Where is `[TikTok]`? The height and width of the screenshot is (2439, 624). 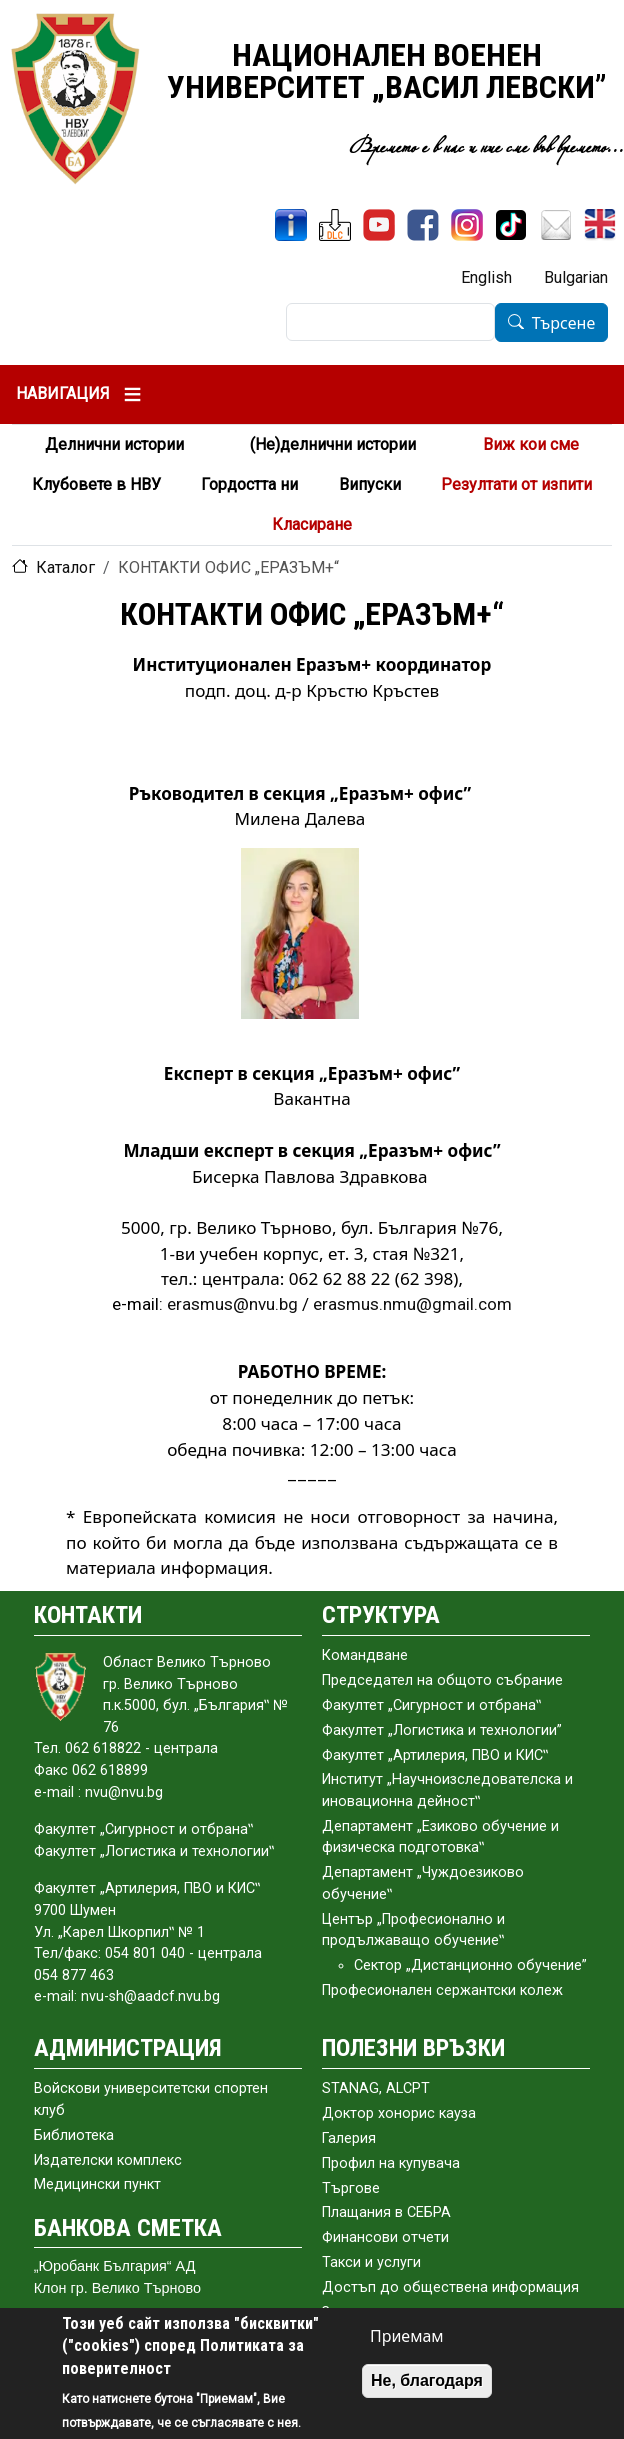
[TikTok] is located at coordinates (511, 225).